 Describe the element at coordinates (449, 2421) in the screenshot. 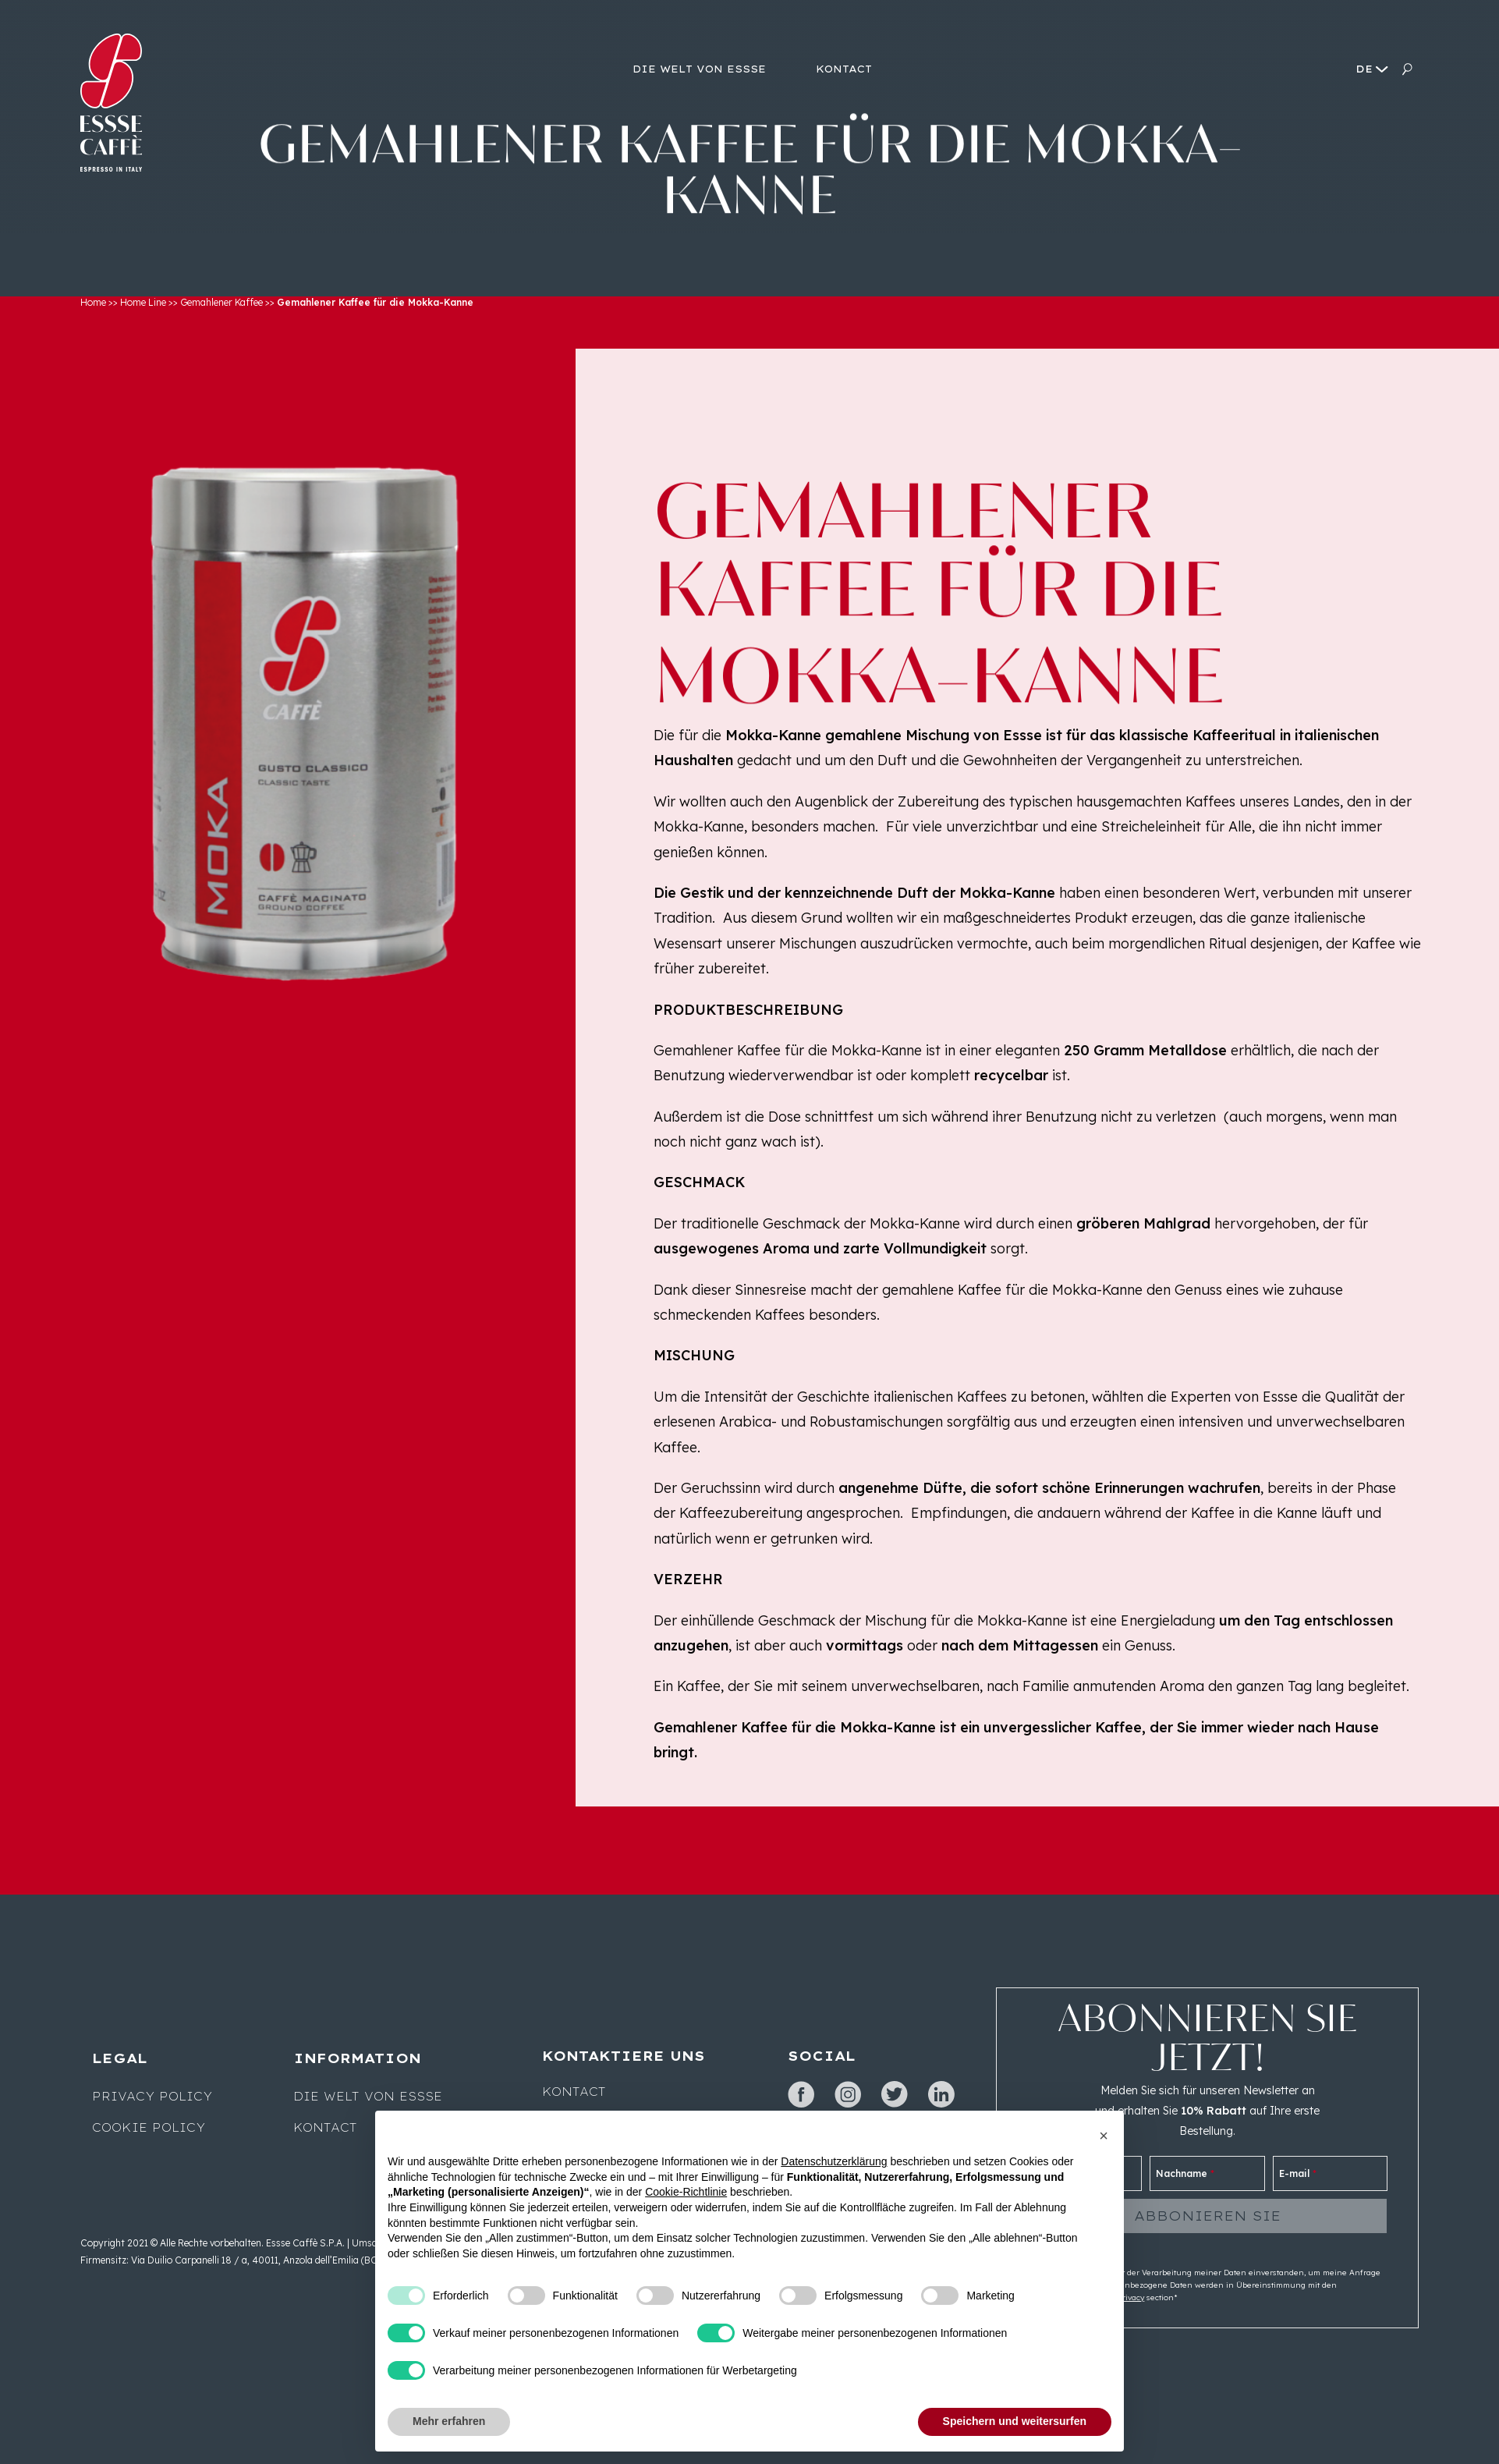

I see `Mehr erfahren [button]` at that location.